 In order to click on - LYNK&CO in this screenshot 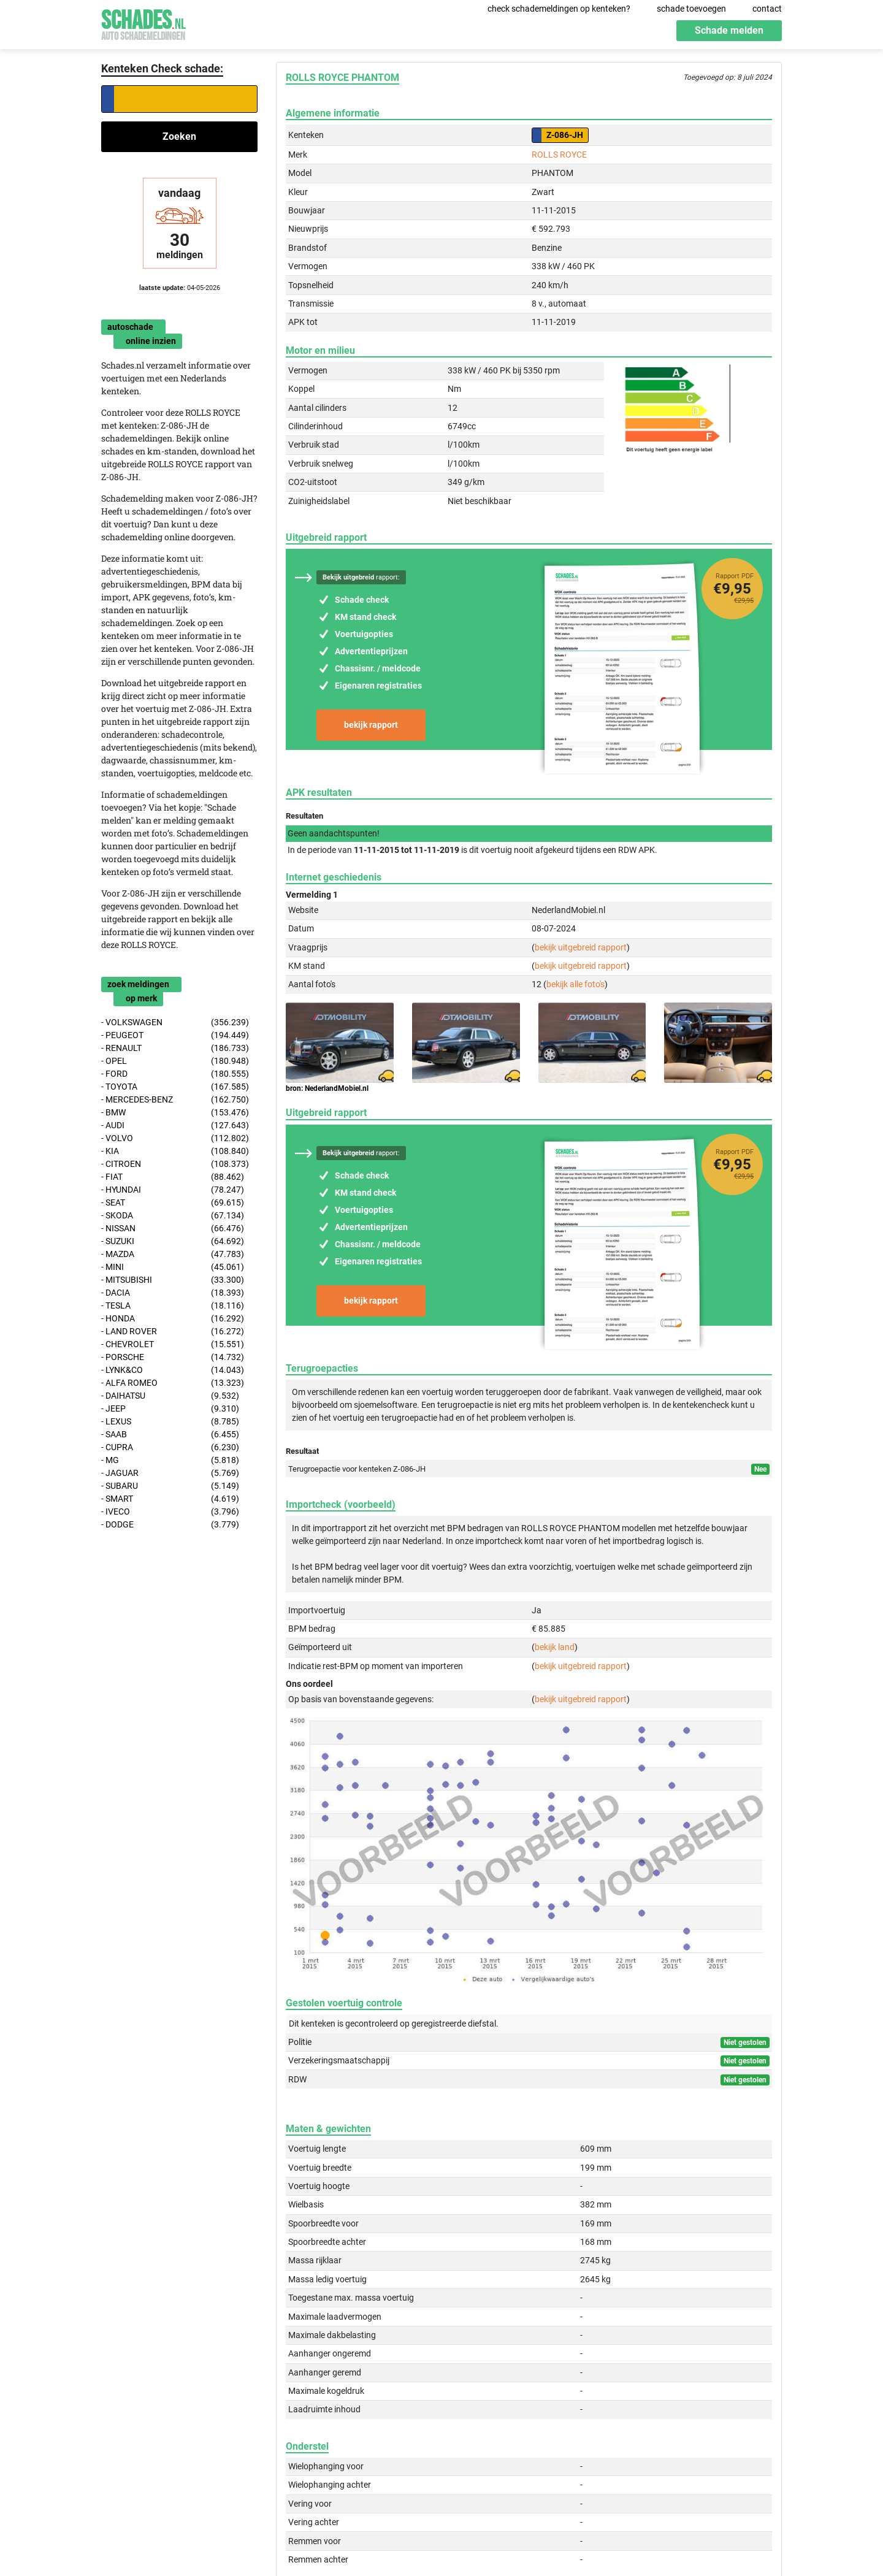, I will do `click(172, 1370)`.